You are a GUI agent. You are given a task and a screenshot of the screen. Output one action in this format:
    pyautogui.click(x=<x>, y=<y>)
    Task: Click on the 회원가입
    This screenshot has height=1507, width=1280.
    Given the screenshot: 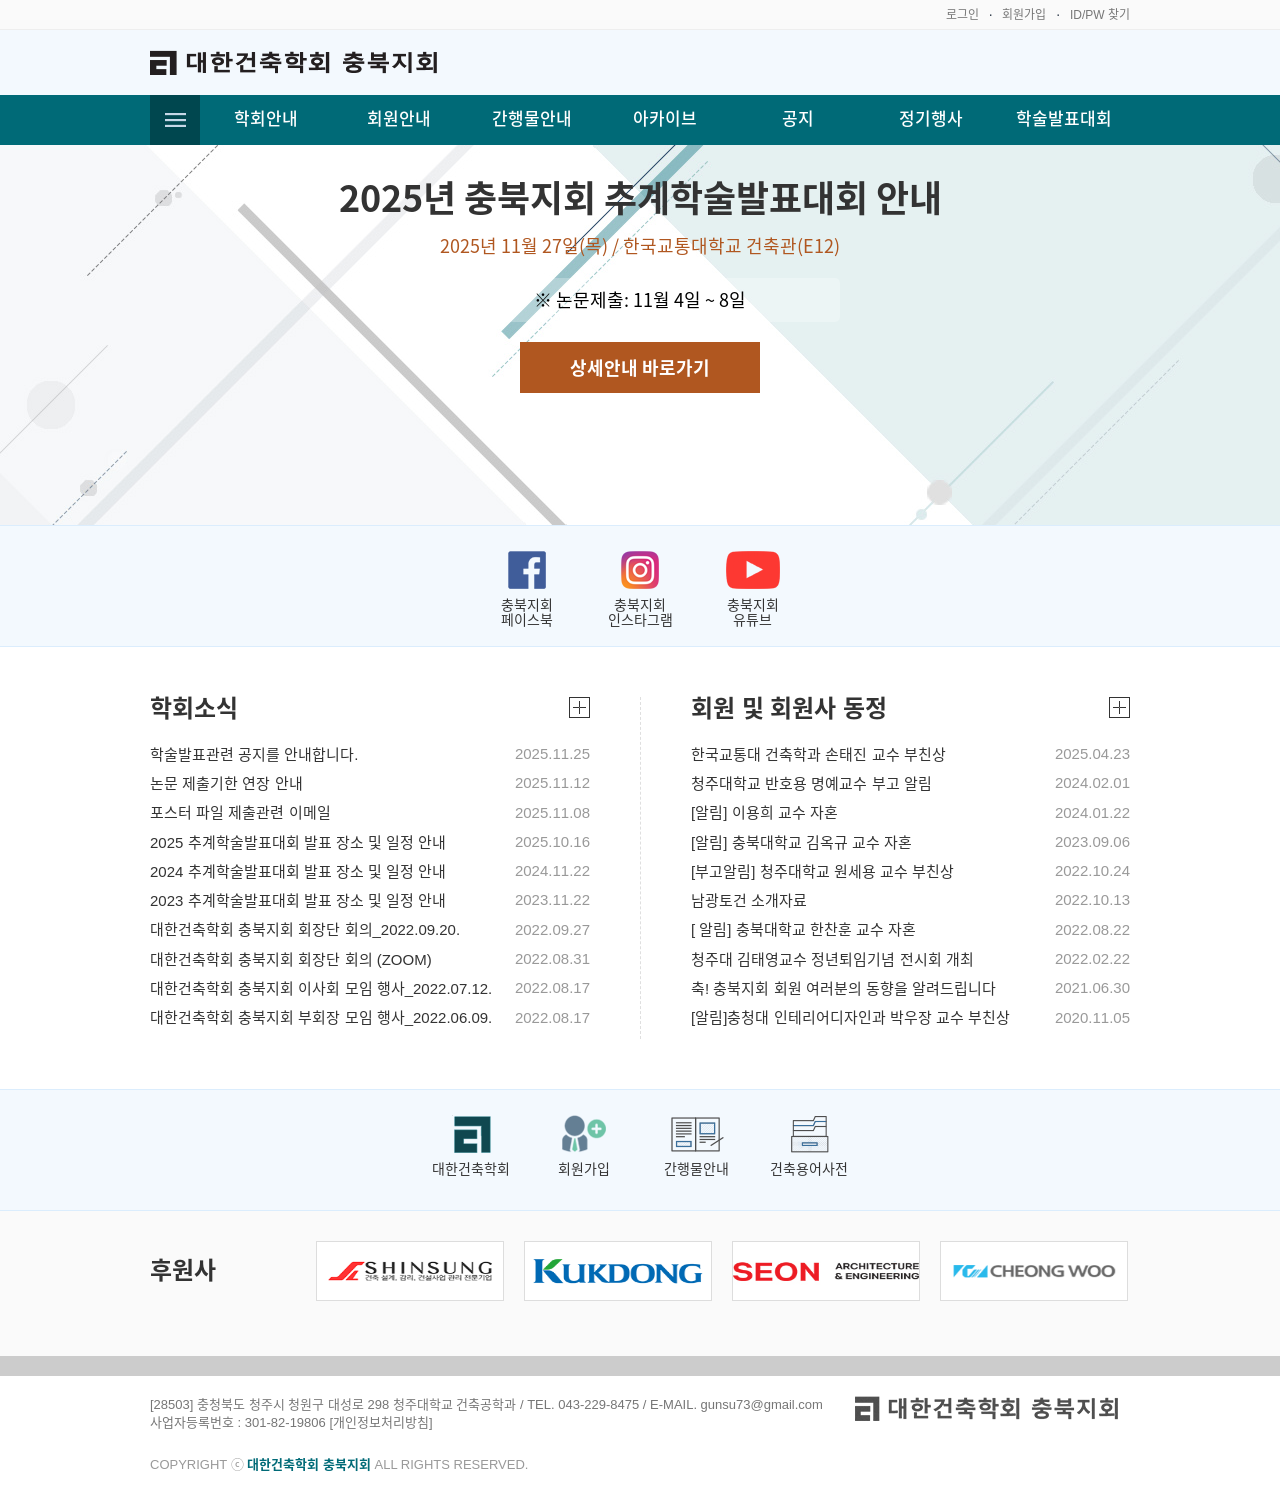 What is the action you would take?
    pyautogui.click(x=1024, y=15)
    